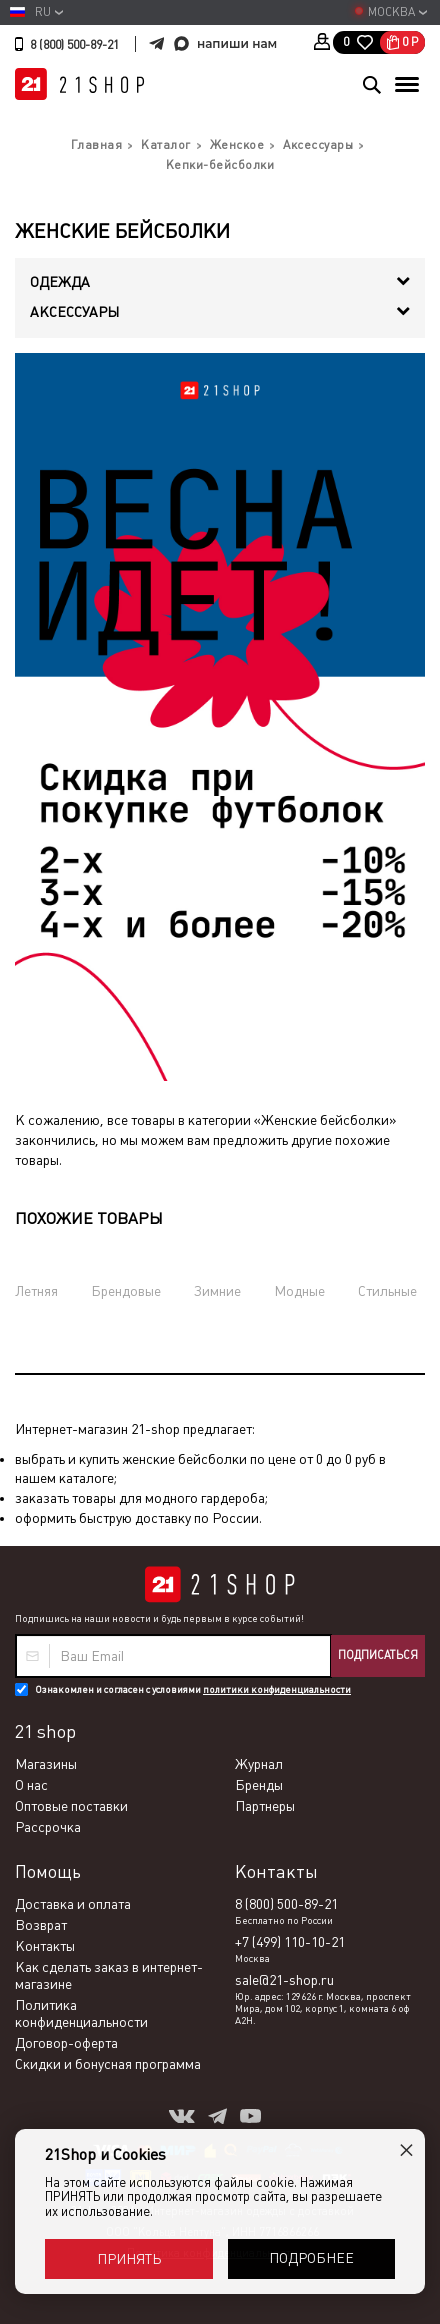 The width and height of the screenshot is (440, 2324). I want to click on sale@21-shop.ru, so click(284, 1980).